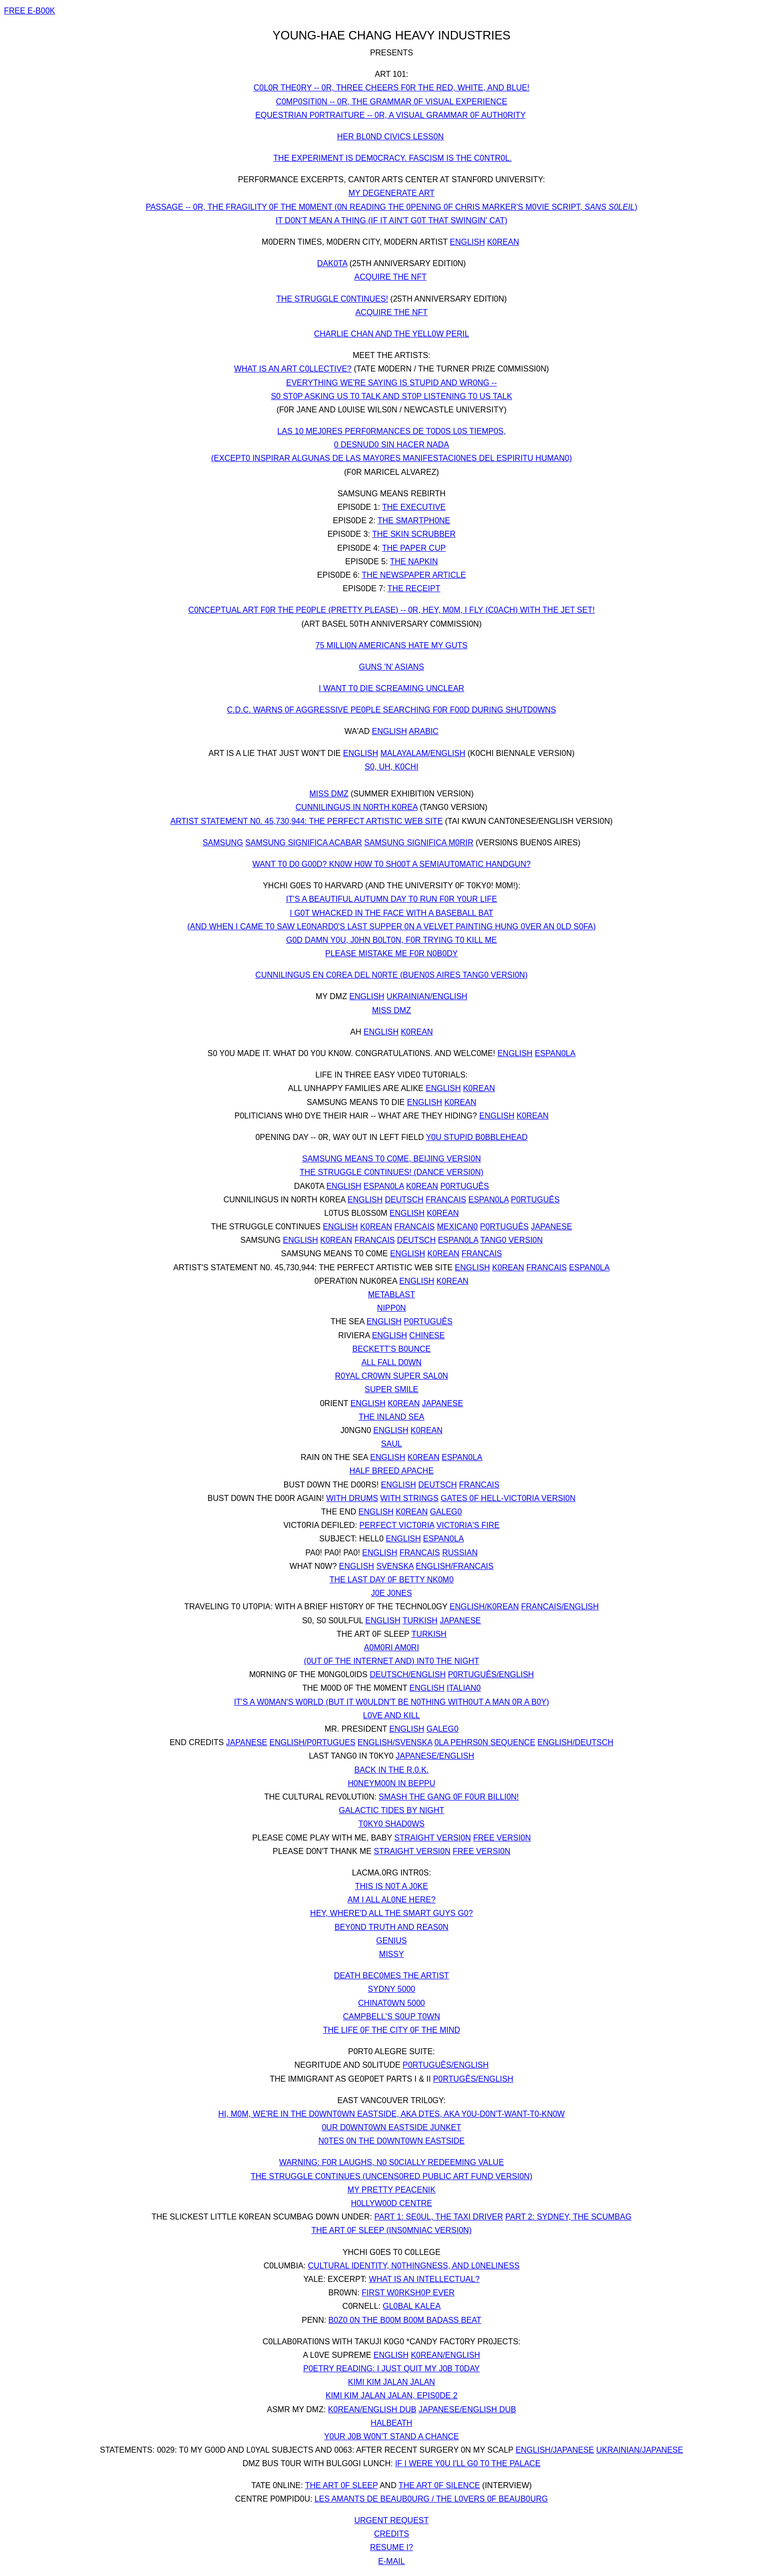  Describe the element at coordinates (575, 1742) in the screenshot. I see `ENGLISH/DEUTSCH` at that location.